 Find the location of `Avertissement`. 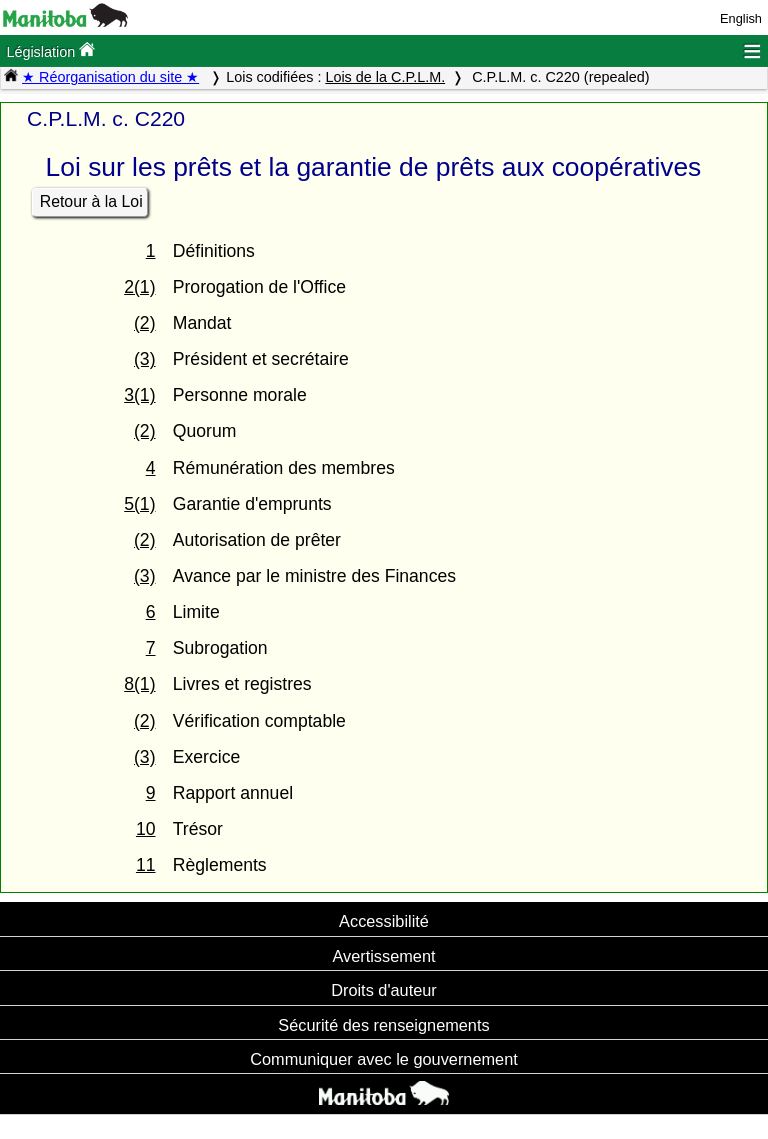

Avertissement is located at coordinates (383, 956).